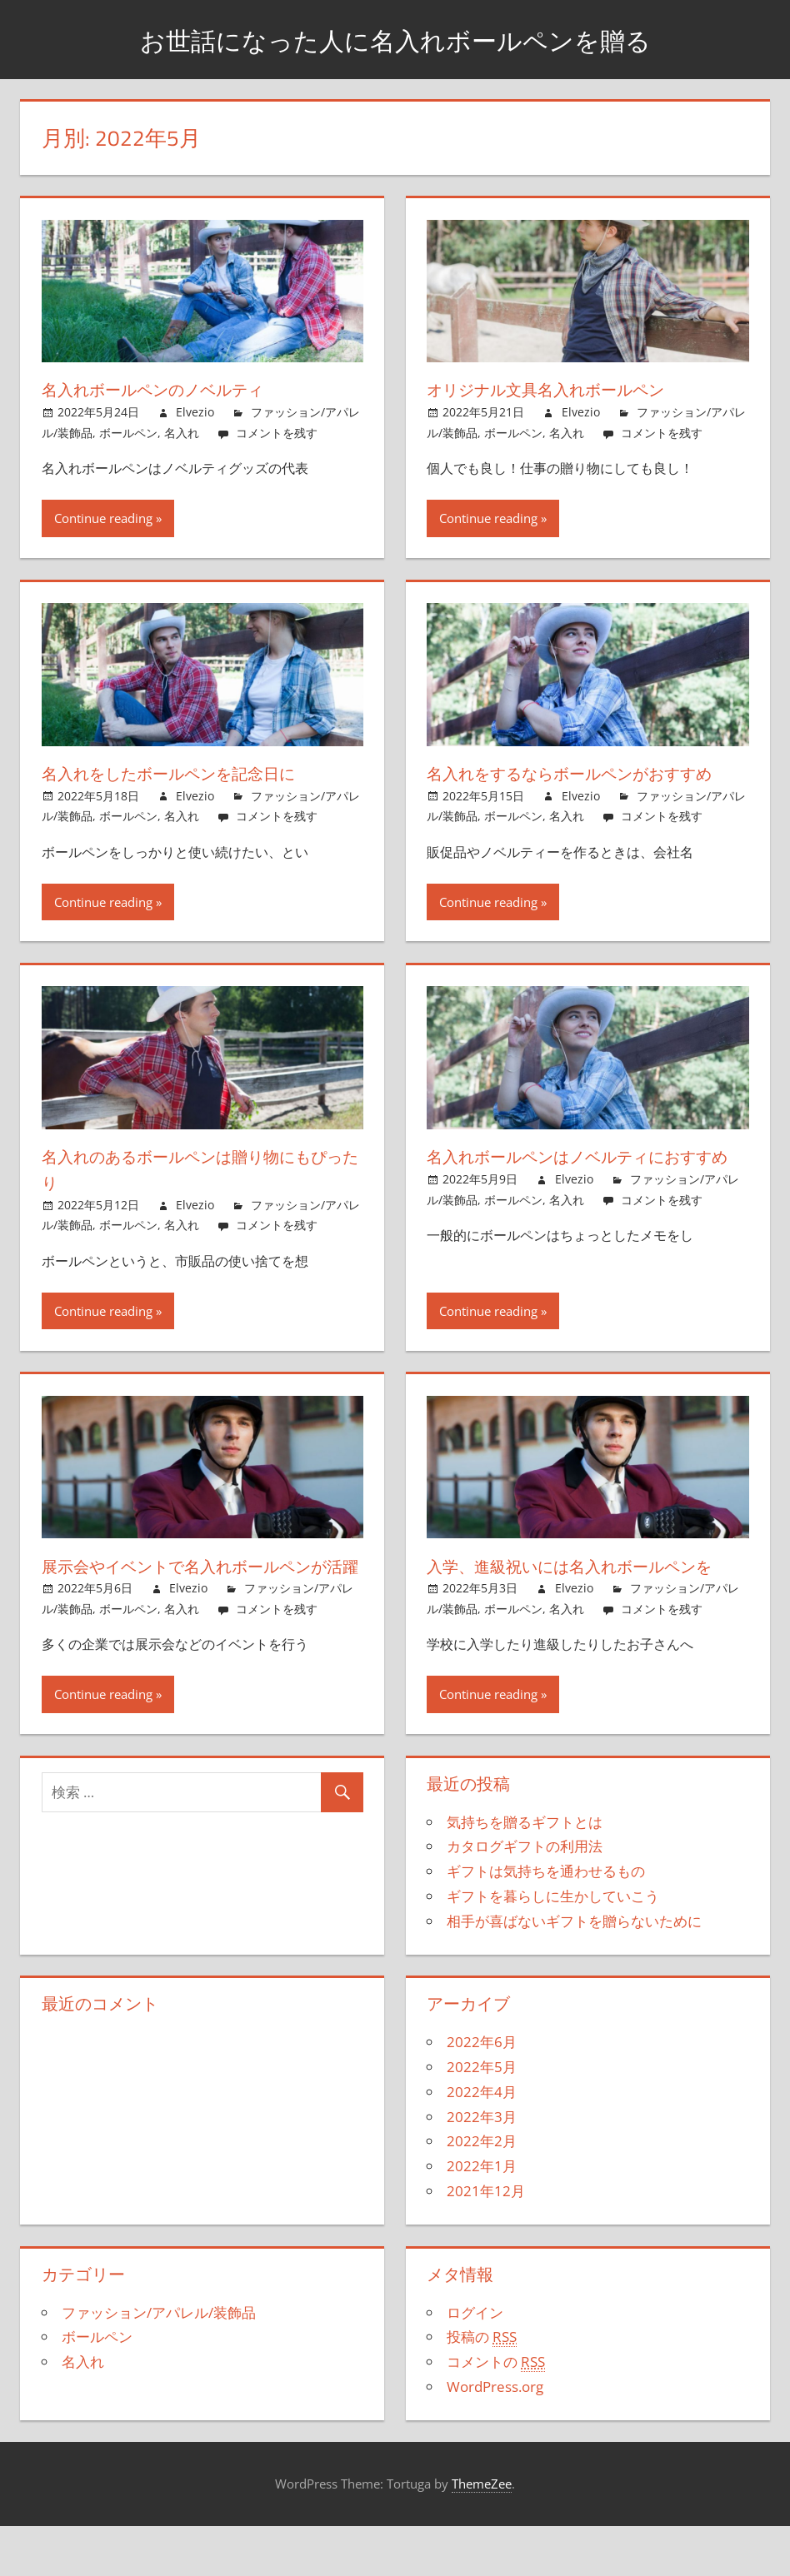 The height and width of the screenshot is (2576, 790). Describe the element at coordinates (586, 1604) in the screenshot. I see `入学、進級祝いには名入れボールペンを` at that location.